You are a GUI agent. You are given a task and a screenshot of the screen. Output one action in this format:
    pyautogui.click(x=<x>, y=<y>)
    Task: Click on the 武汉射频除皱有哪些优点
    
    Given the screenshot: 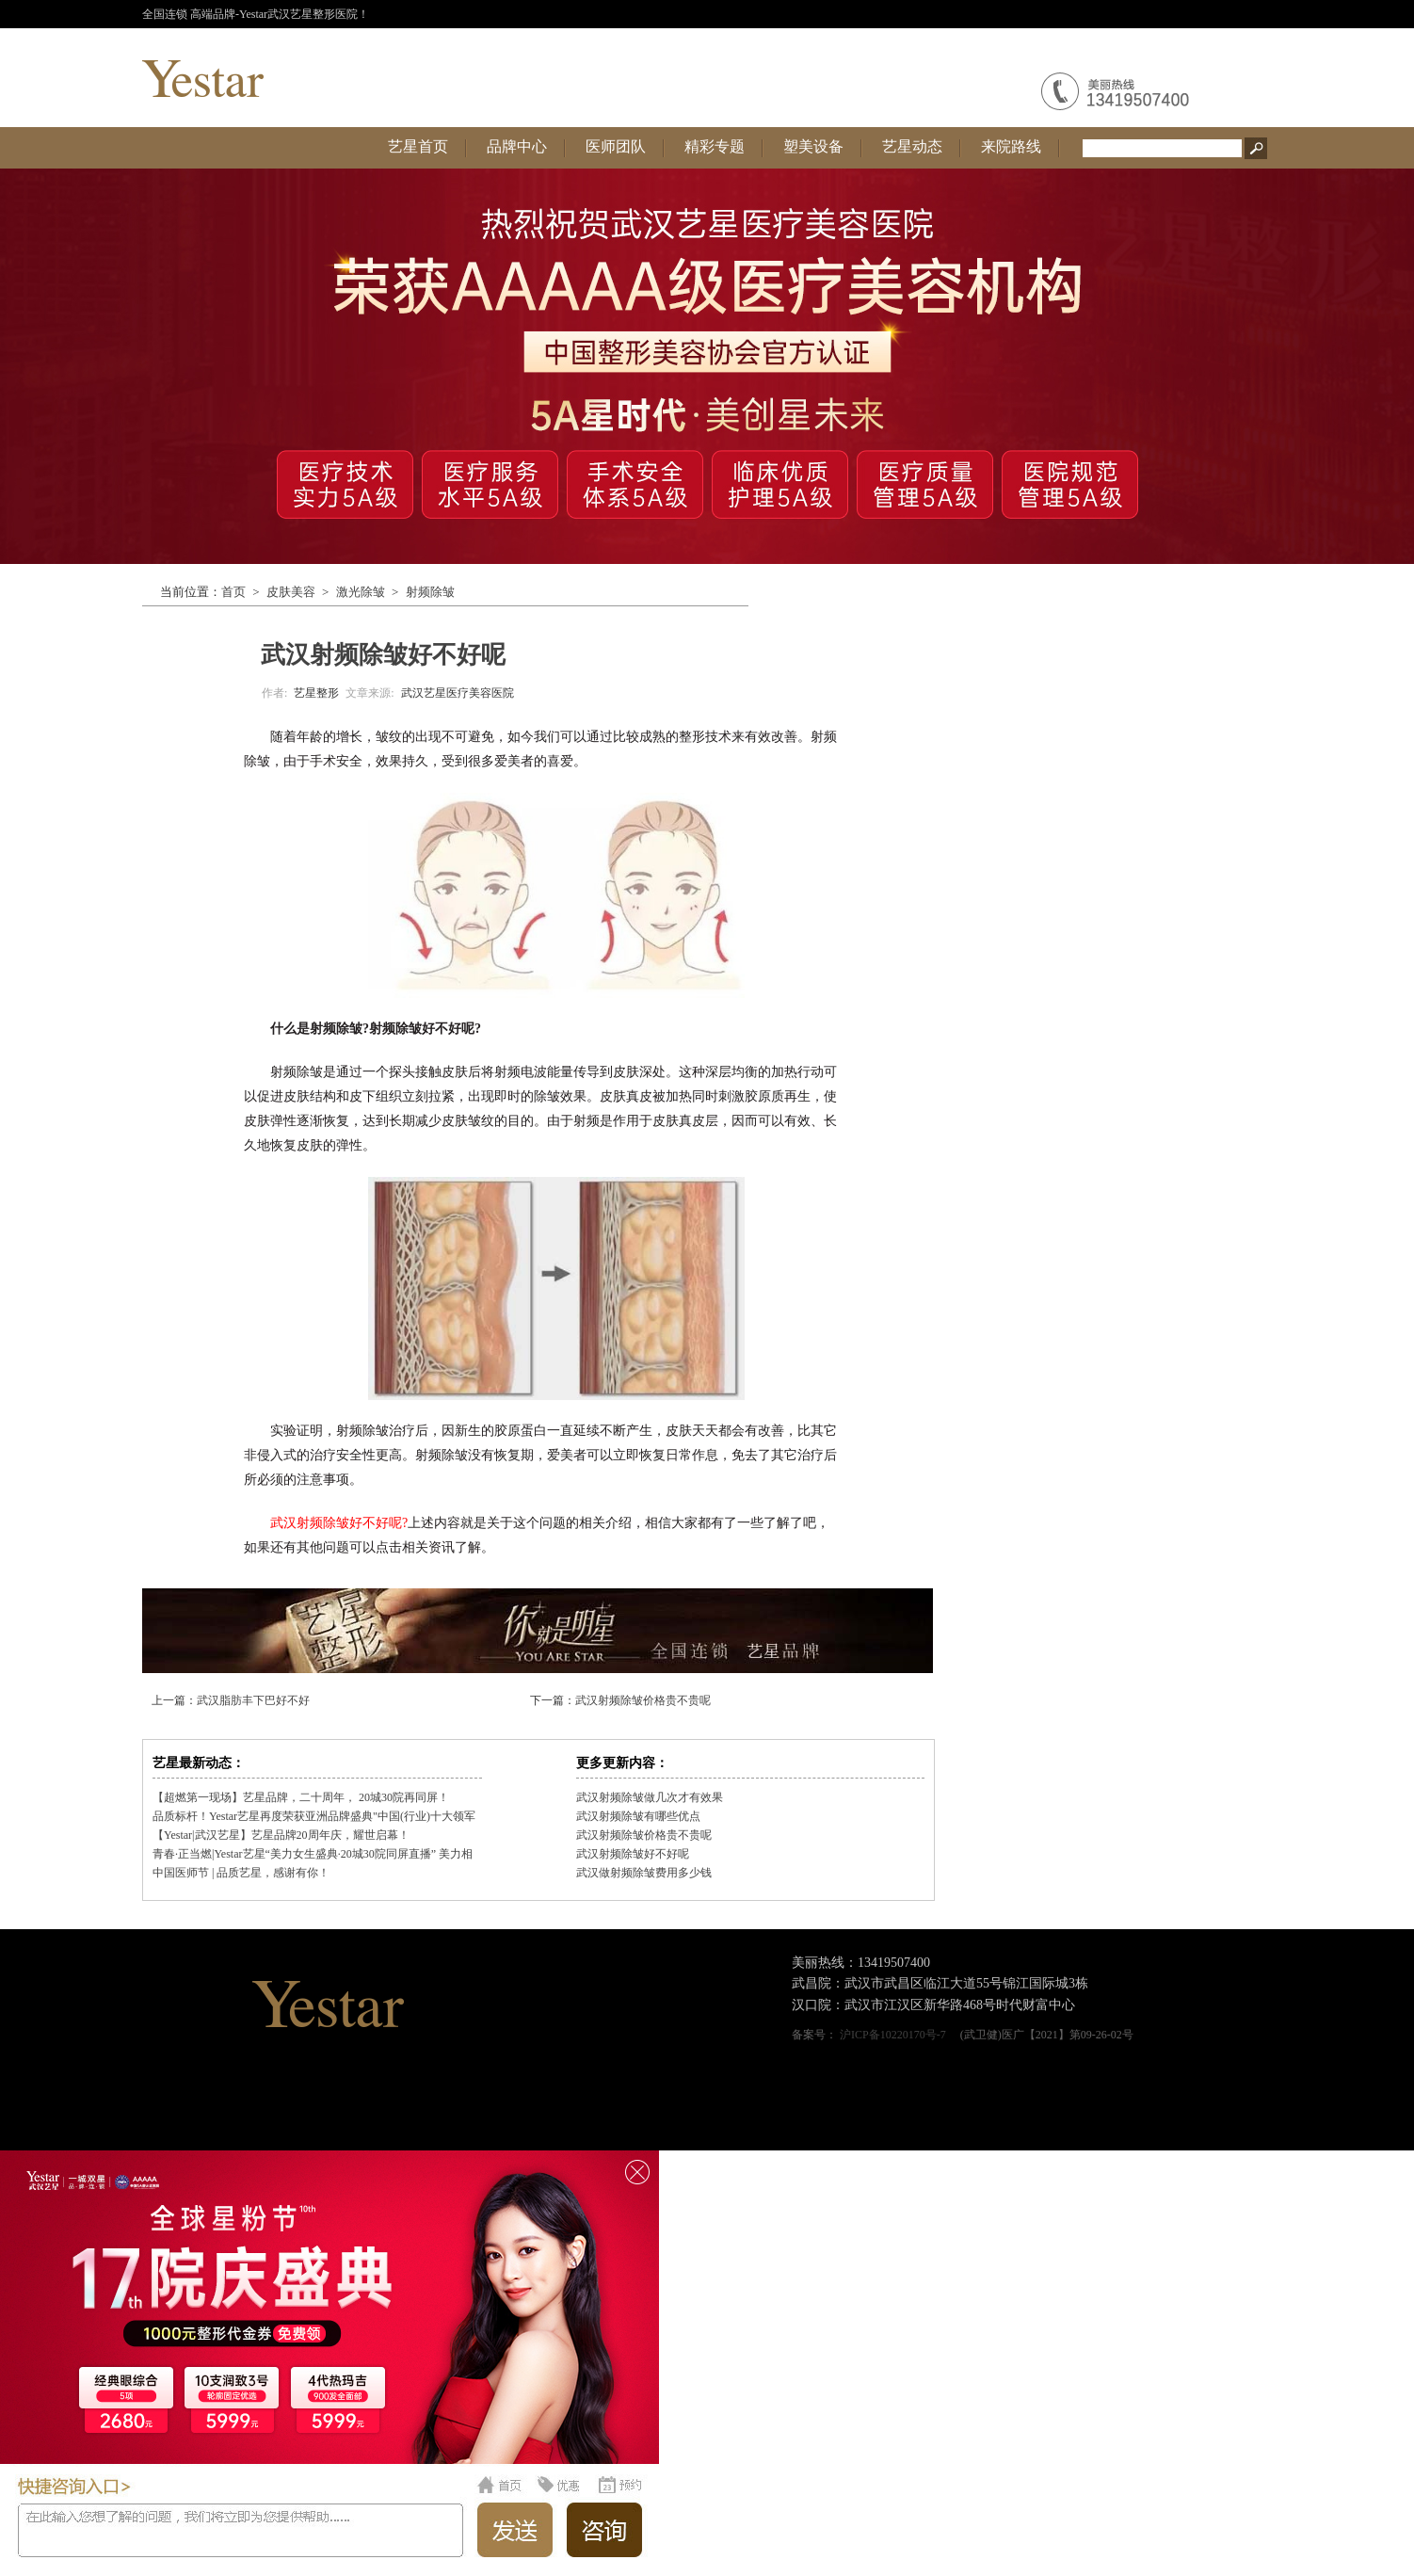 What is the action you would take?
    pyautogui.click(x=638, y=1816)
    